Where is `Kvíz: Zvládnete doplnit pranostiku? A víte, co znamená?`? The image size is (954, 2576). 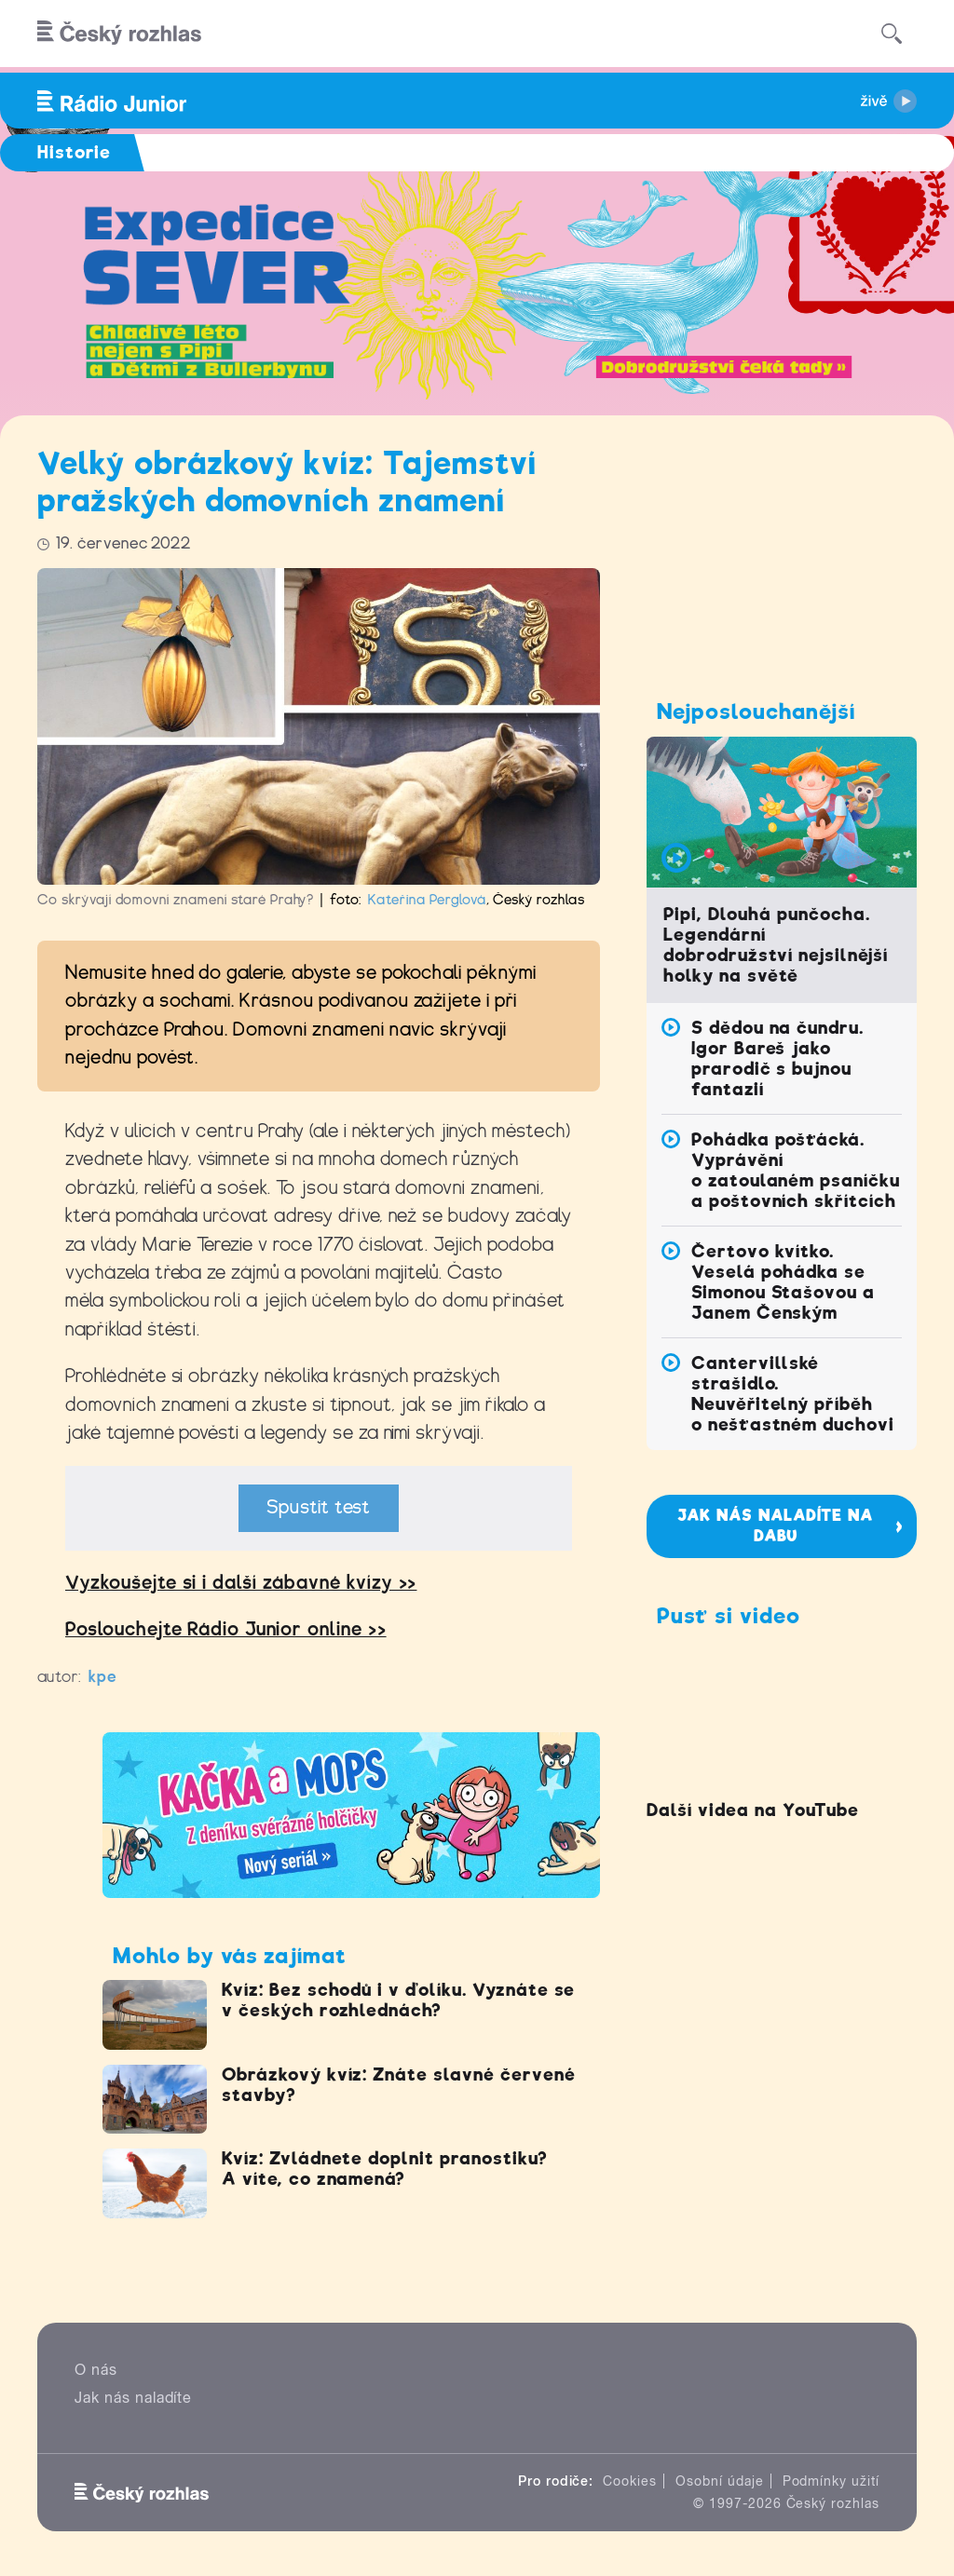
Kvíz: Zvládnete doplnit pranostiku? A víte, co znamená? is located at coordinates (385, 2169).